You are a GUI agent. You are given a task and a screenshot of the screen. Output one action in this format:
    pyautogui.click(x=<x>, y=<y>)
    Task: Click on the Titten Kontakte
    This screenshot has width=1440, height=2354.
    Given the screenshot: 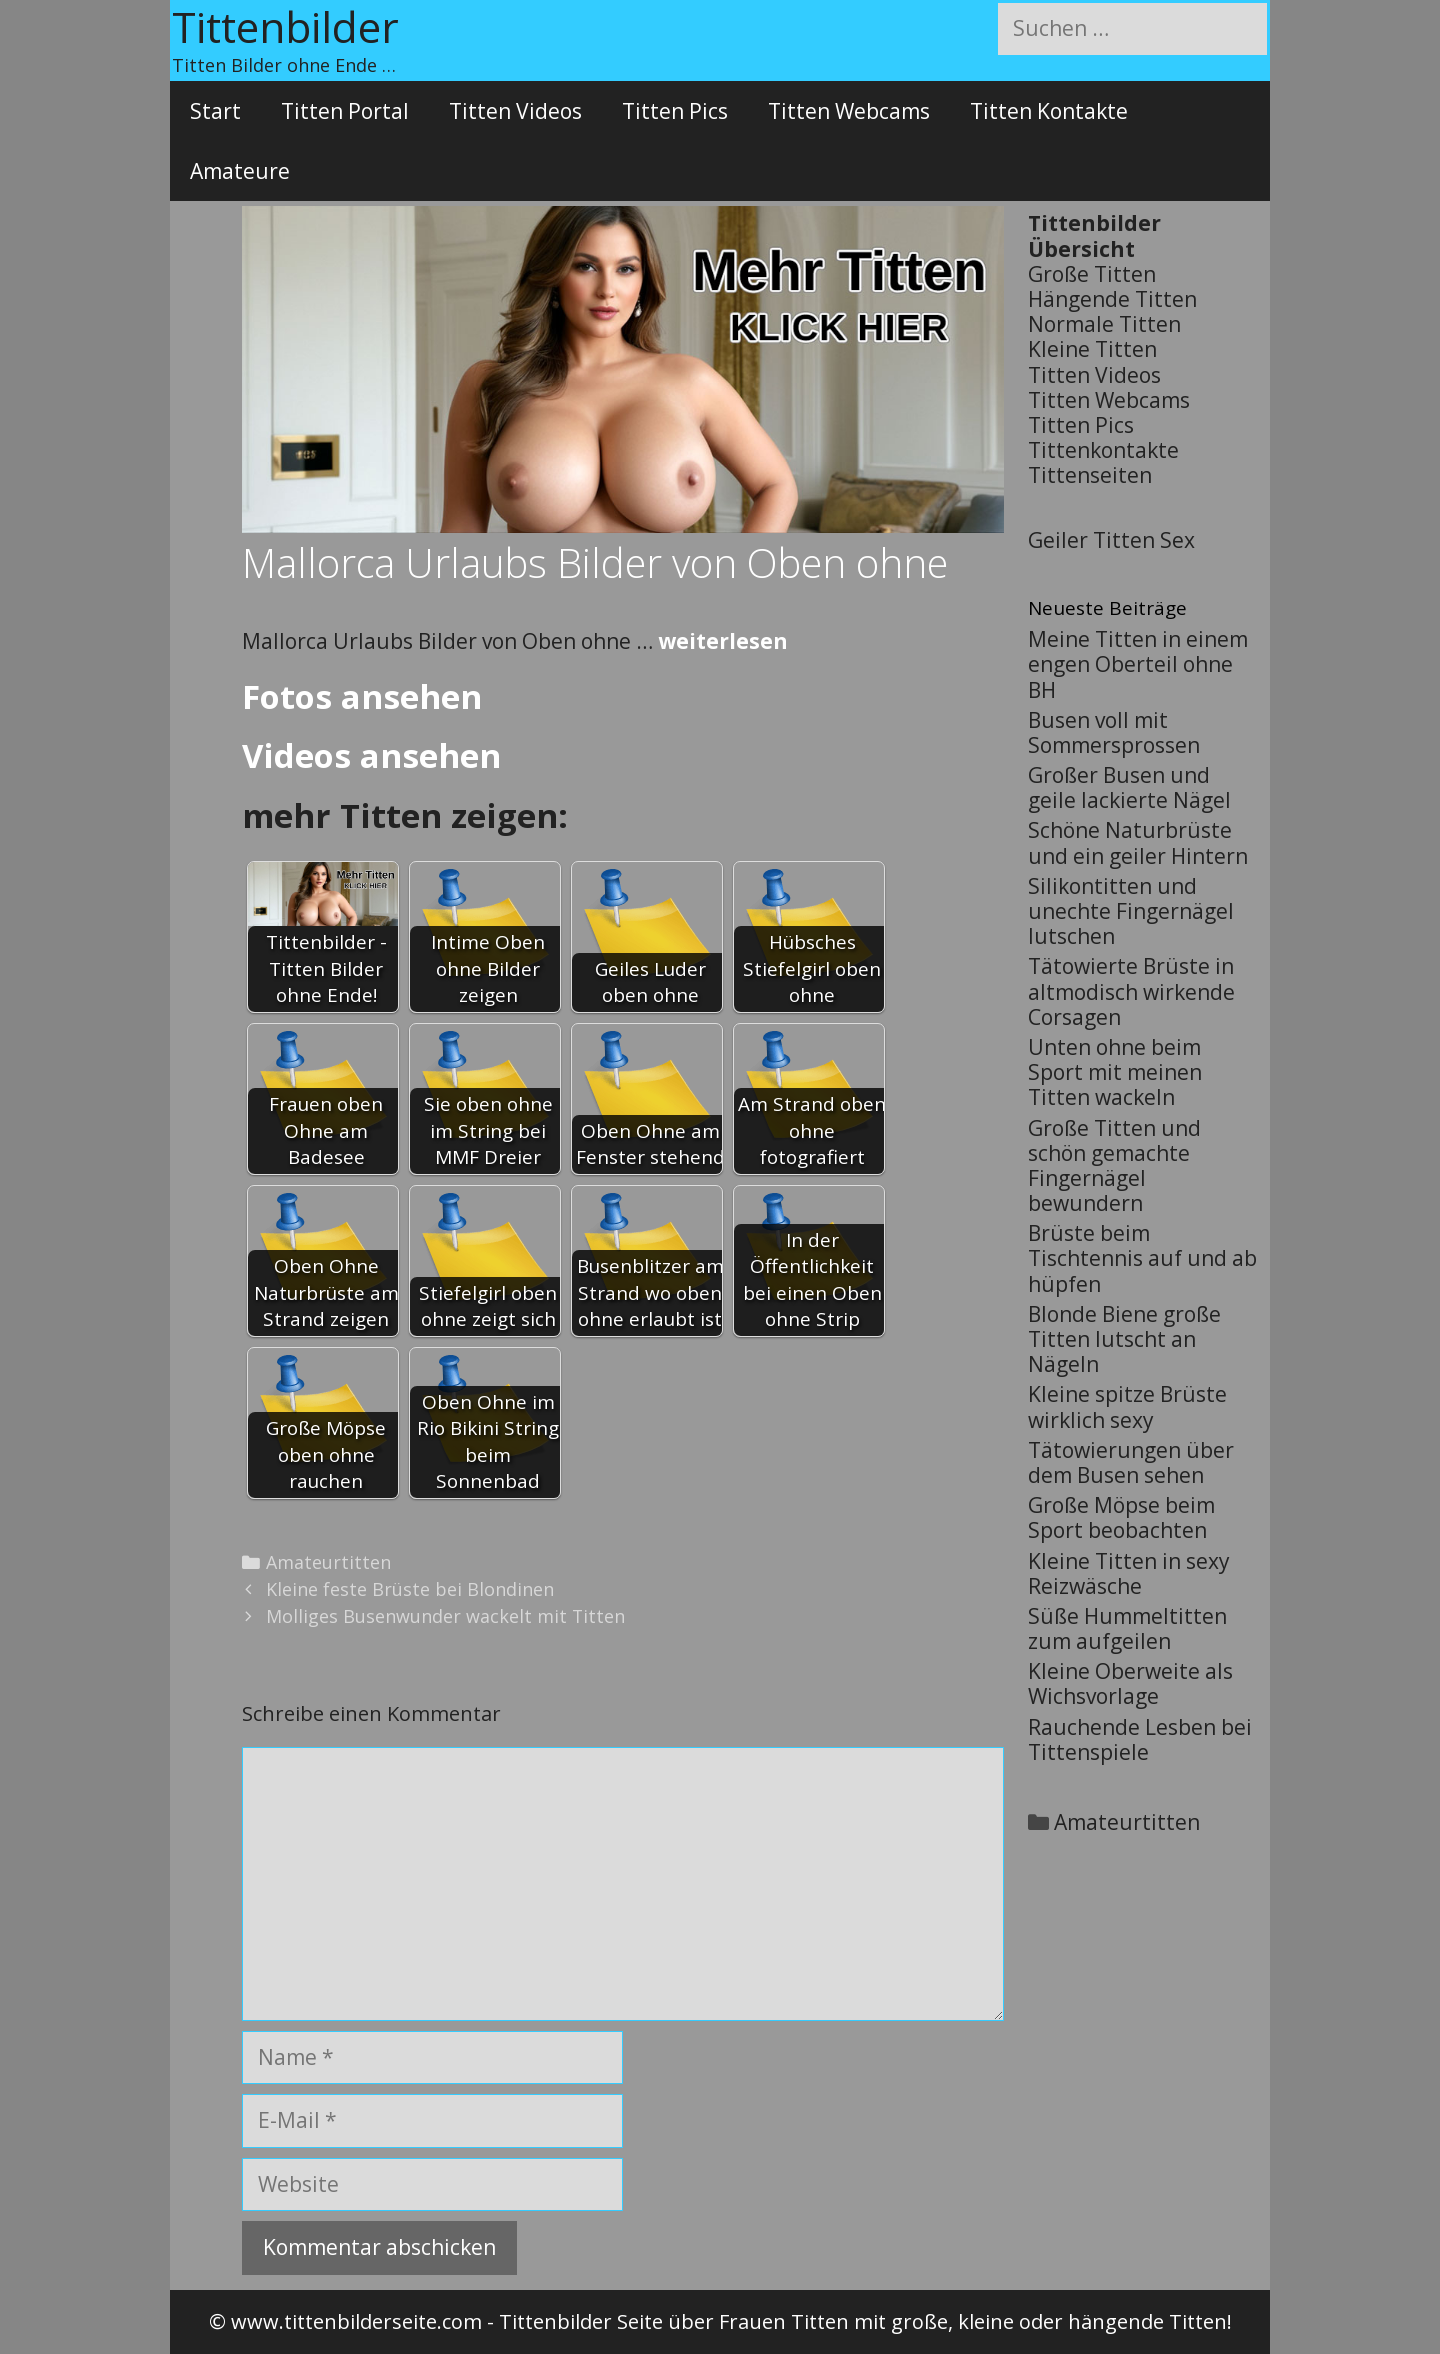 What is the action you would take?
    pyautogui.click(x=1049, y=111)
    